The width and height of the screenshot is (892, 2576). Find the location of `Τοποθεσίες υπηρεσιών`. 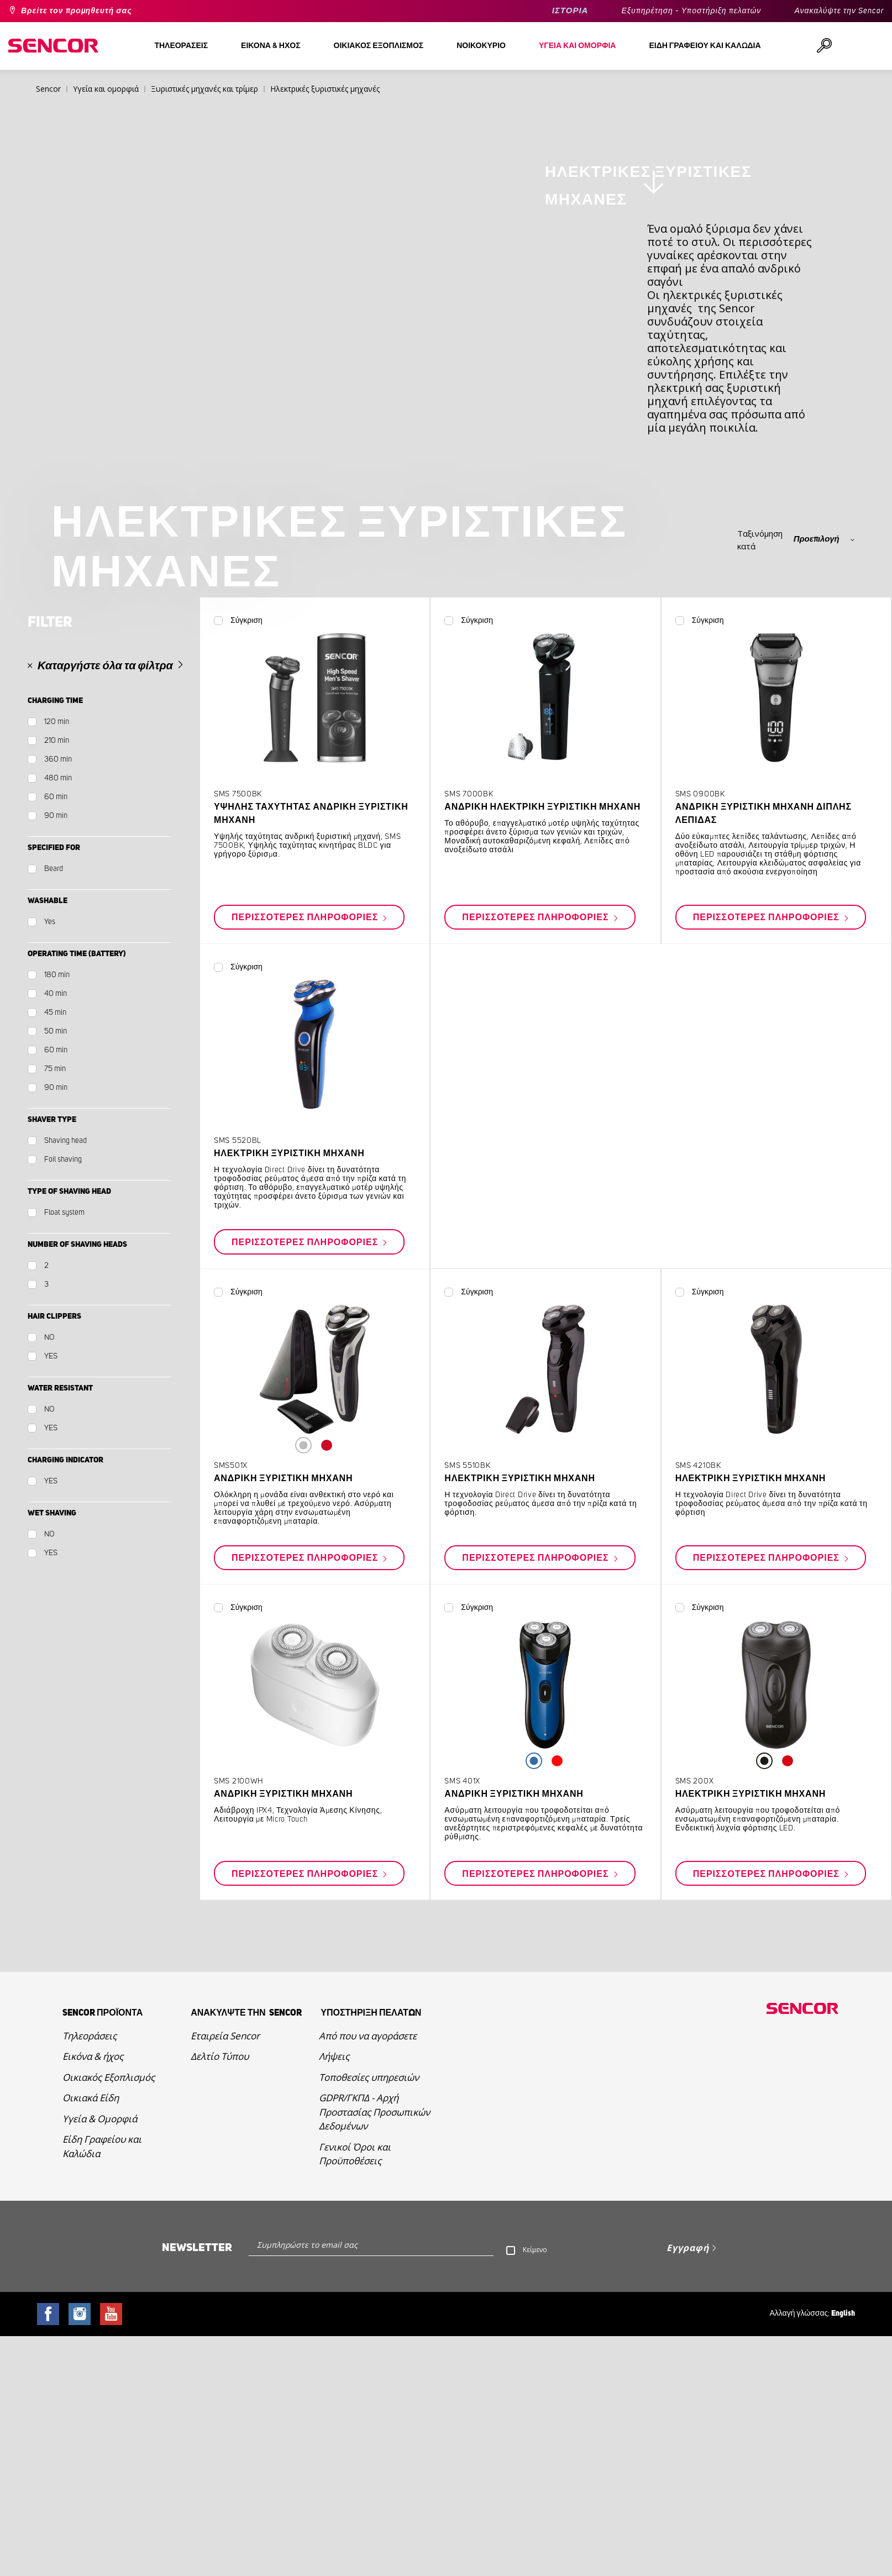

Τοποθεσίες υπηρεσιών is located at coordinates (369, 2278).